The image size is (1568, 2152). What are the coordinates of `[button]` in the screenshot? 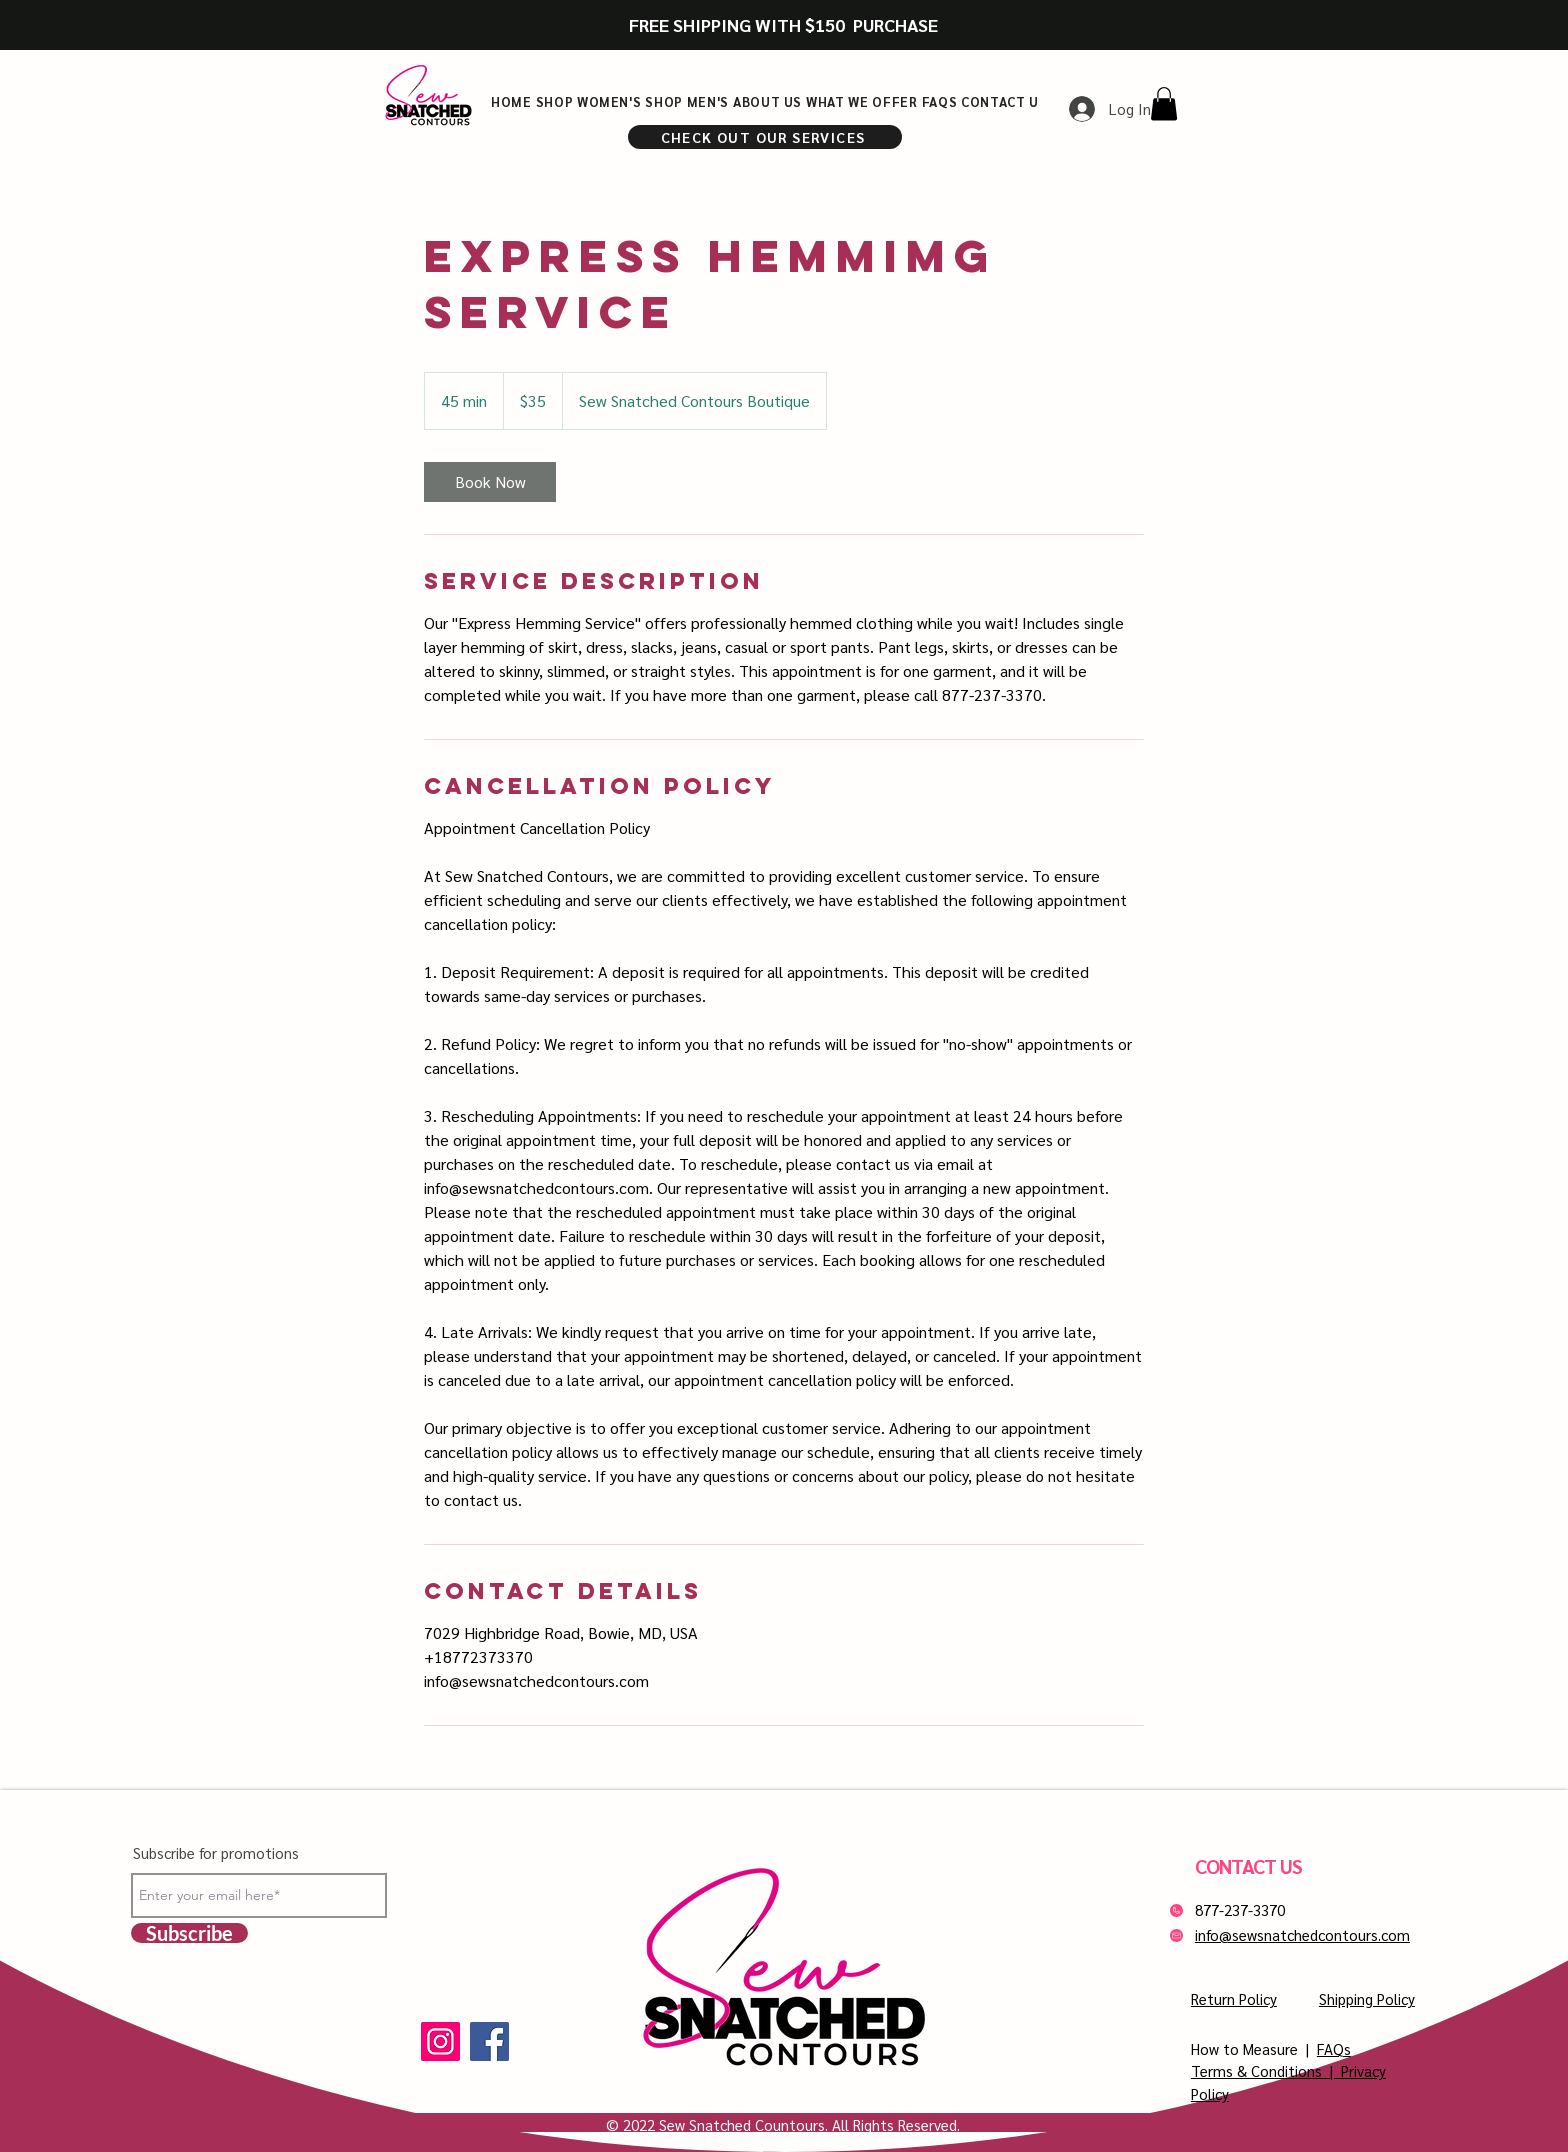 It's located at (1164, 103).